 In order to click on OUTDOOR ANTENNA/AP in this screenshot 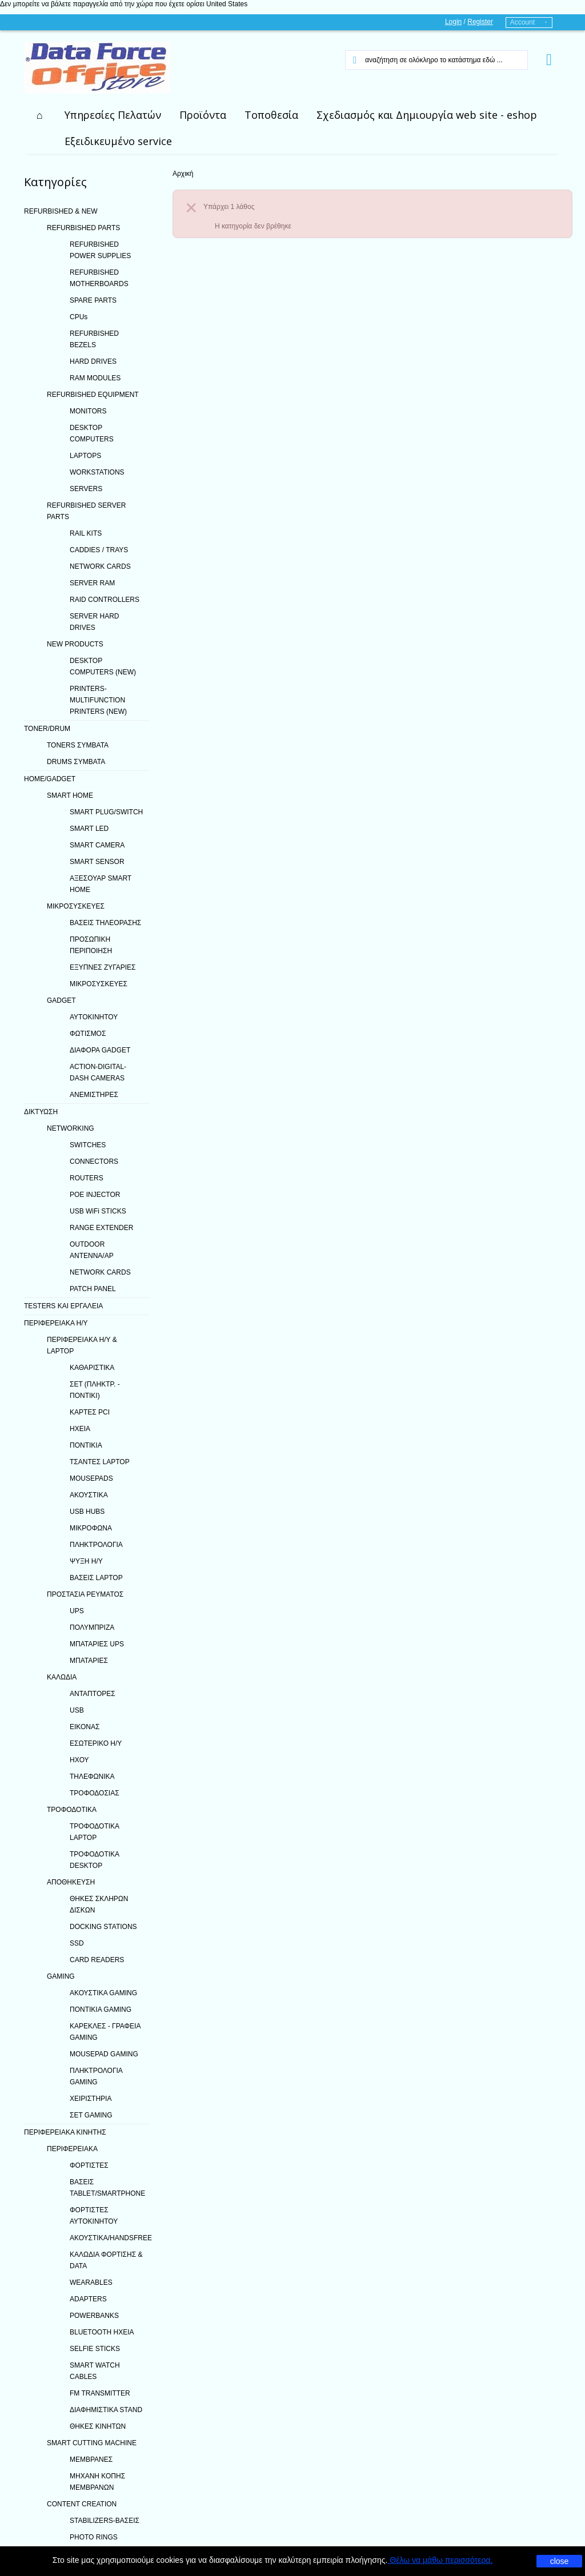, I will do `click(92, 1250)`.